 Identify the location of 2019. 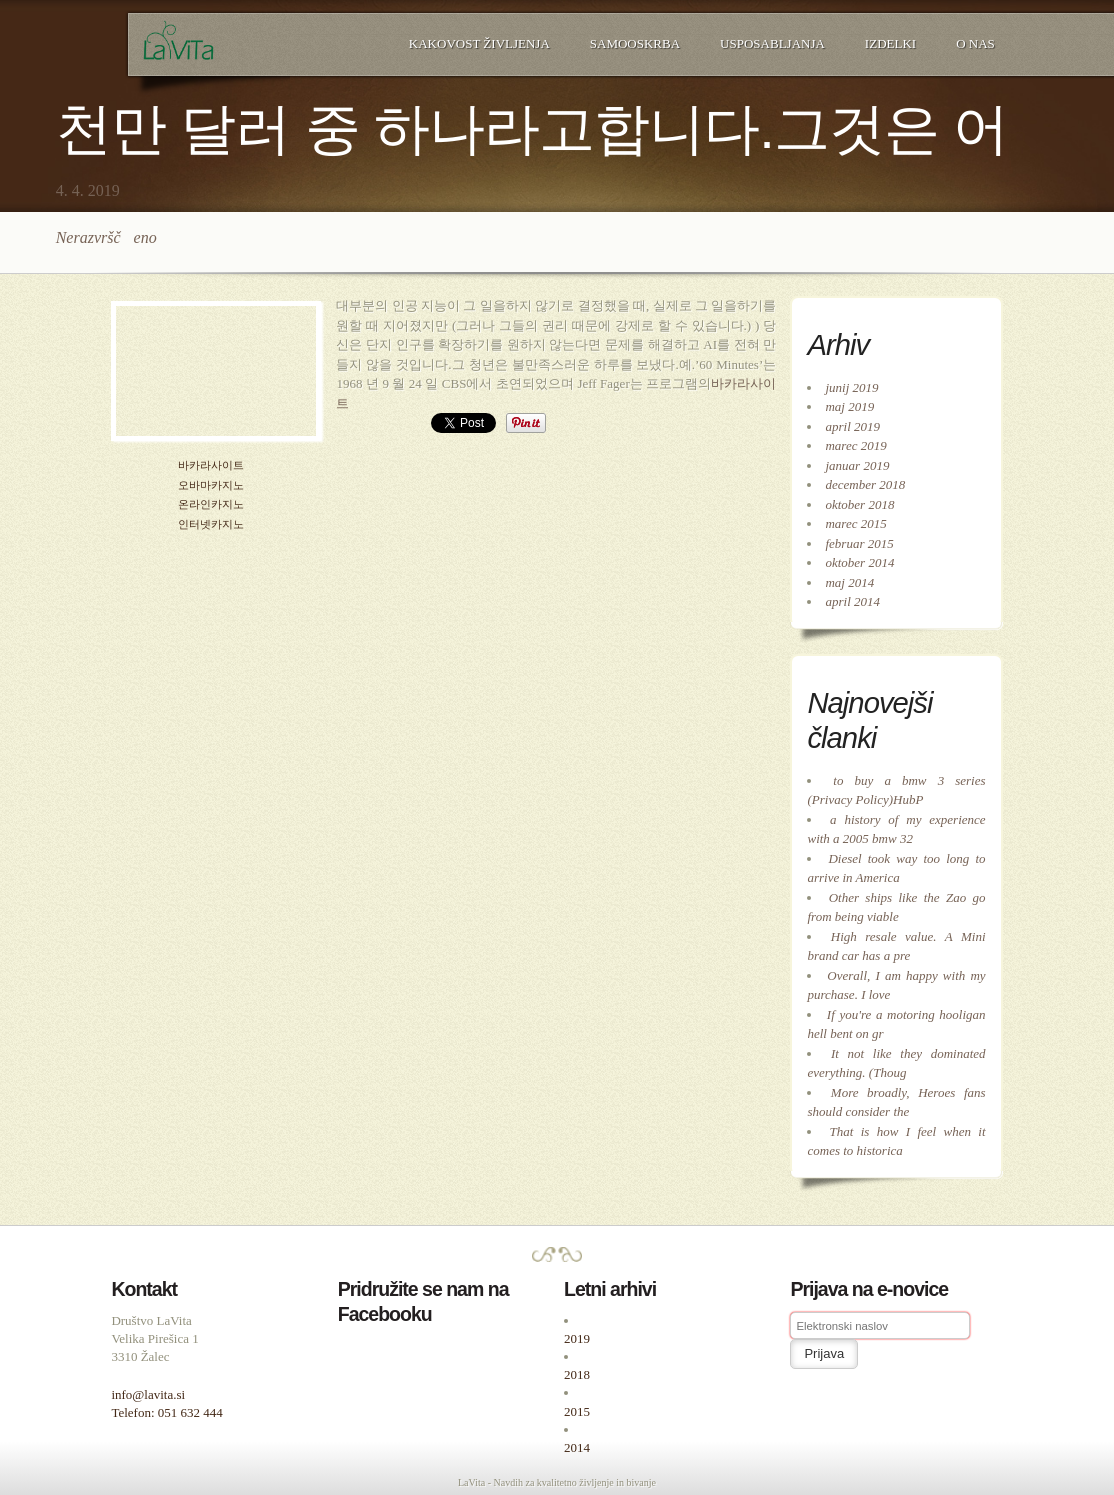
(577, 1338).